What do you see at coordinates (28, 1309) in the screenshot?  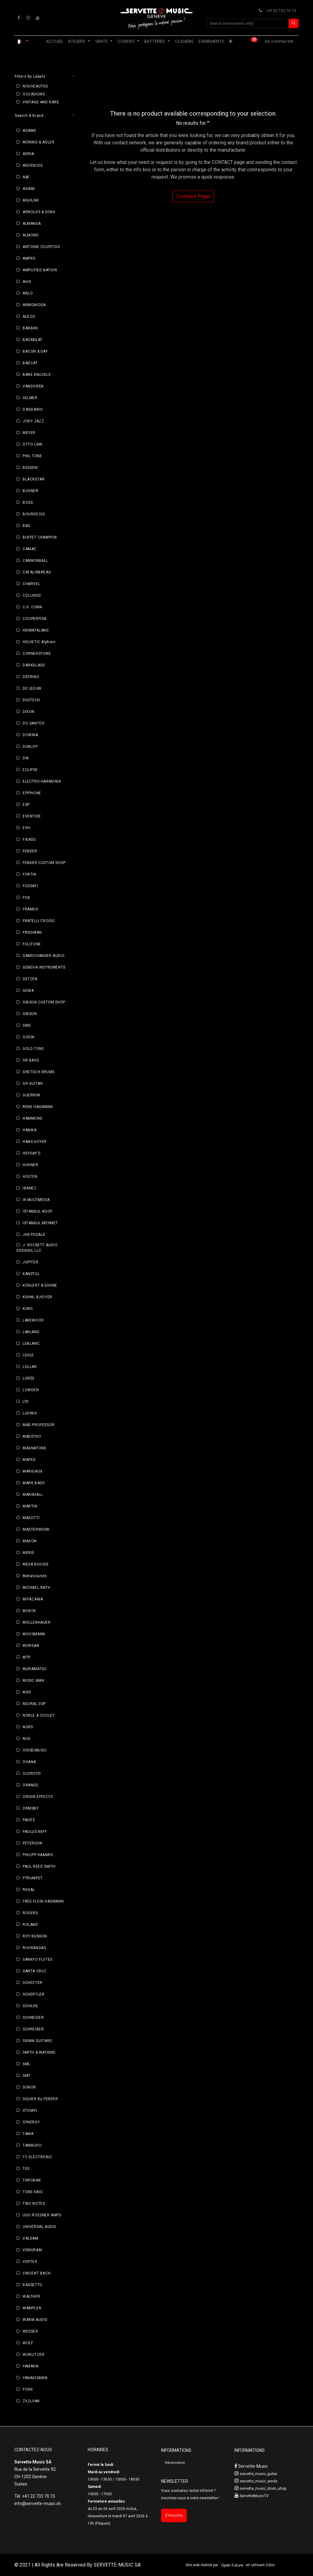 I see `KUNG` at bounding box center [28, 1309].